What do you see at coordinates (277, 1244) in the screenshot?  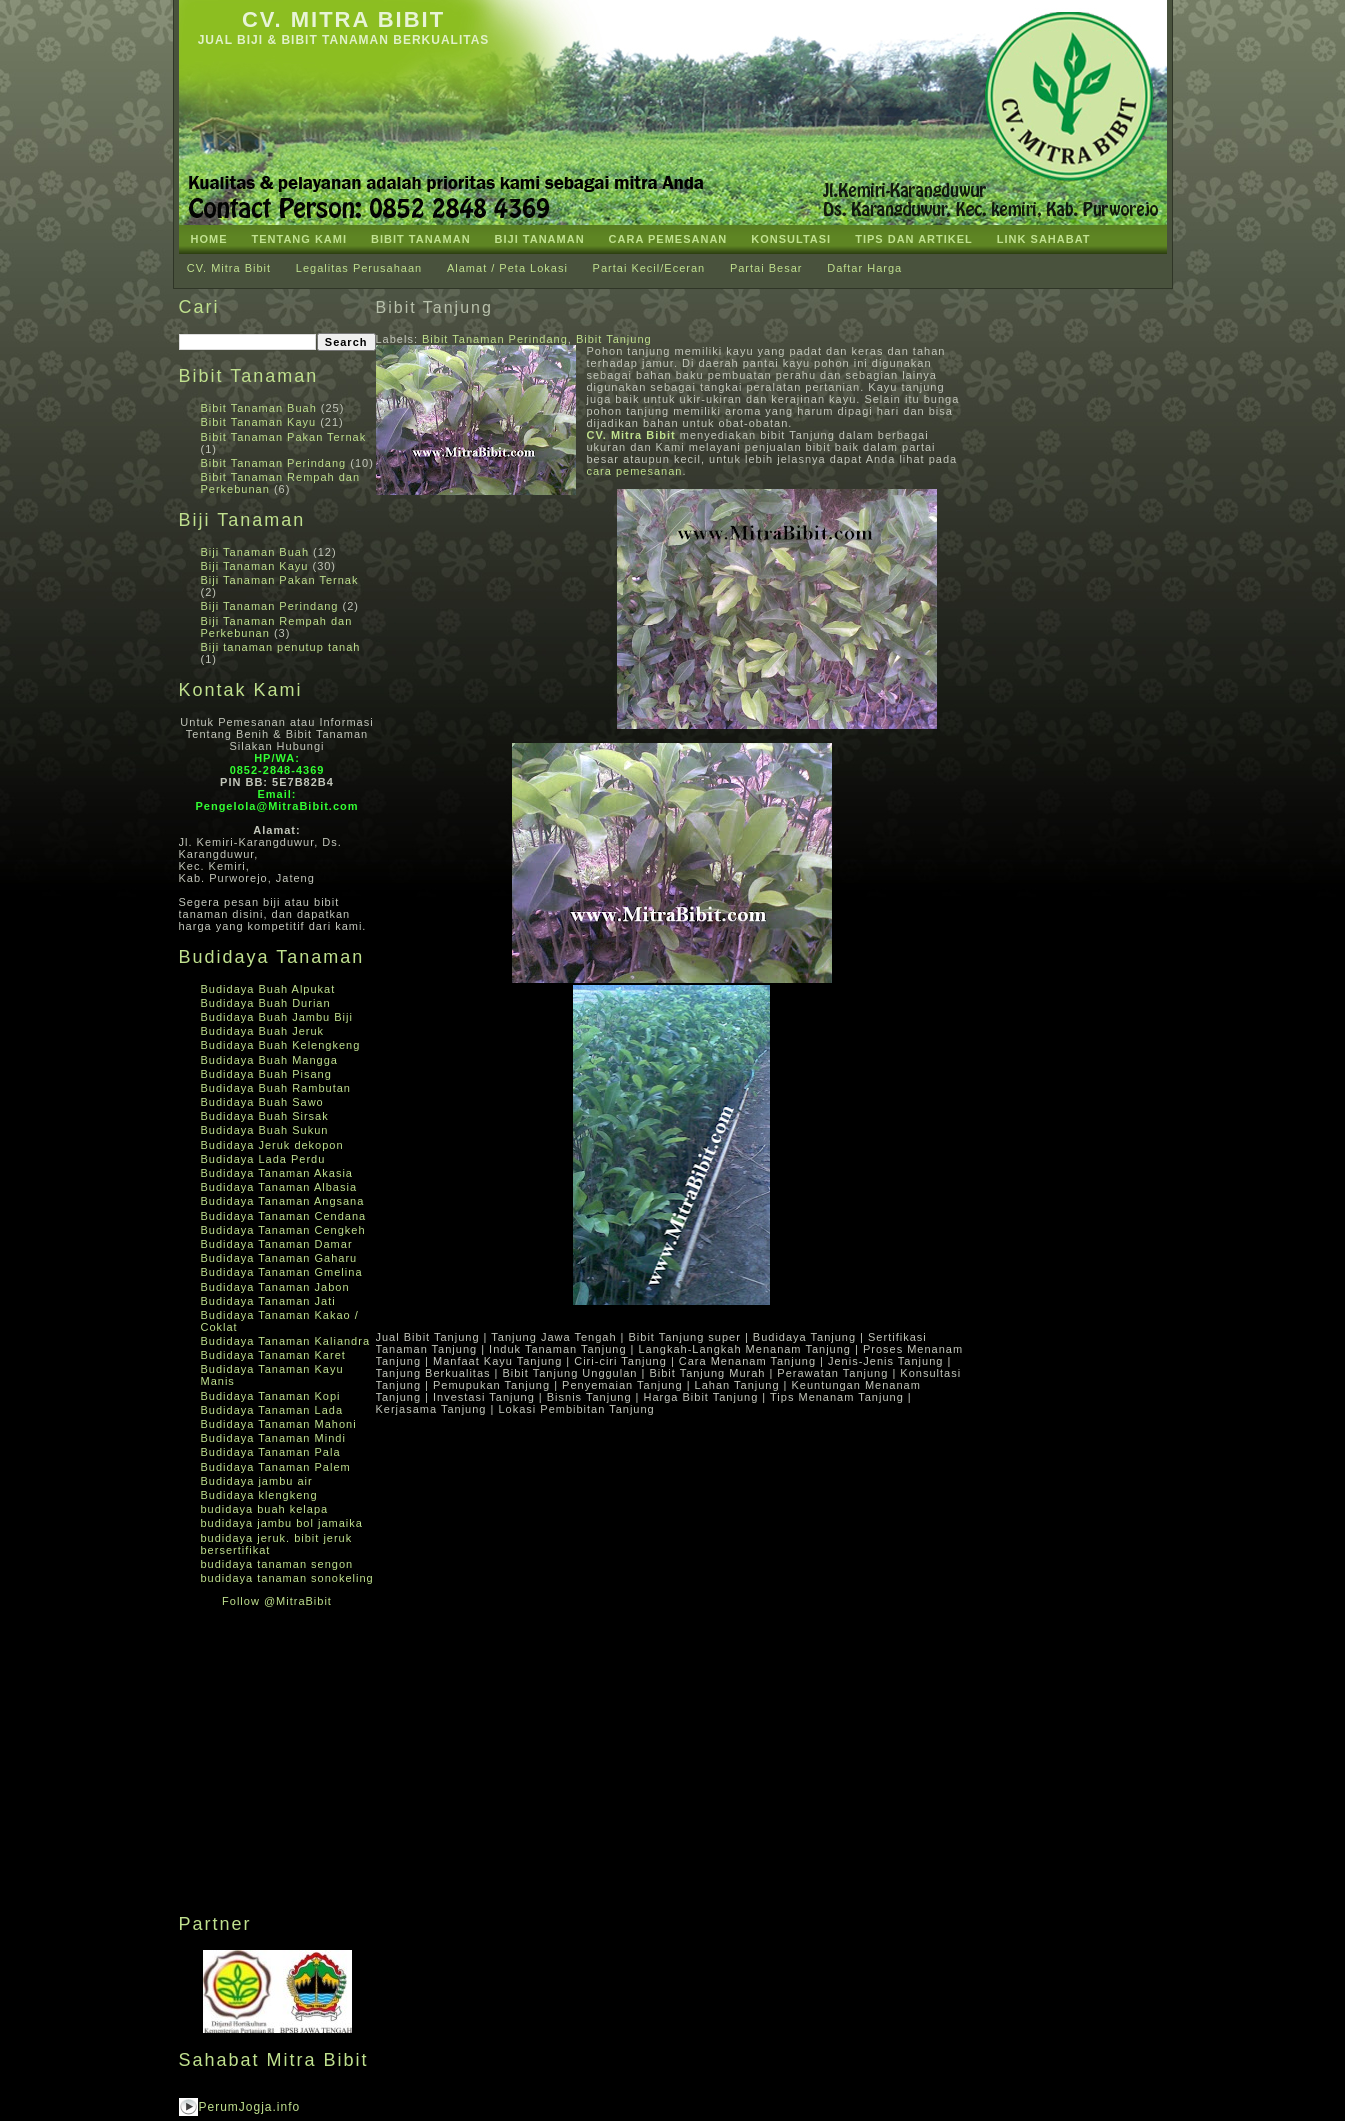 I see `Budidaya Tanaman Damar` at bounding box center [277, 1244].